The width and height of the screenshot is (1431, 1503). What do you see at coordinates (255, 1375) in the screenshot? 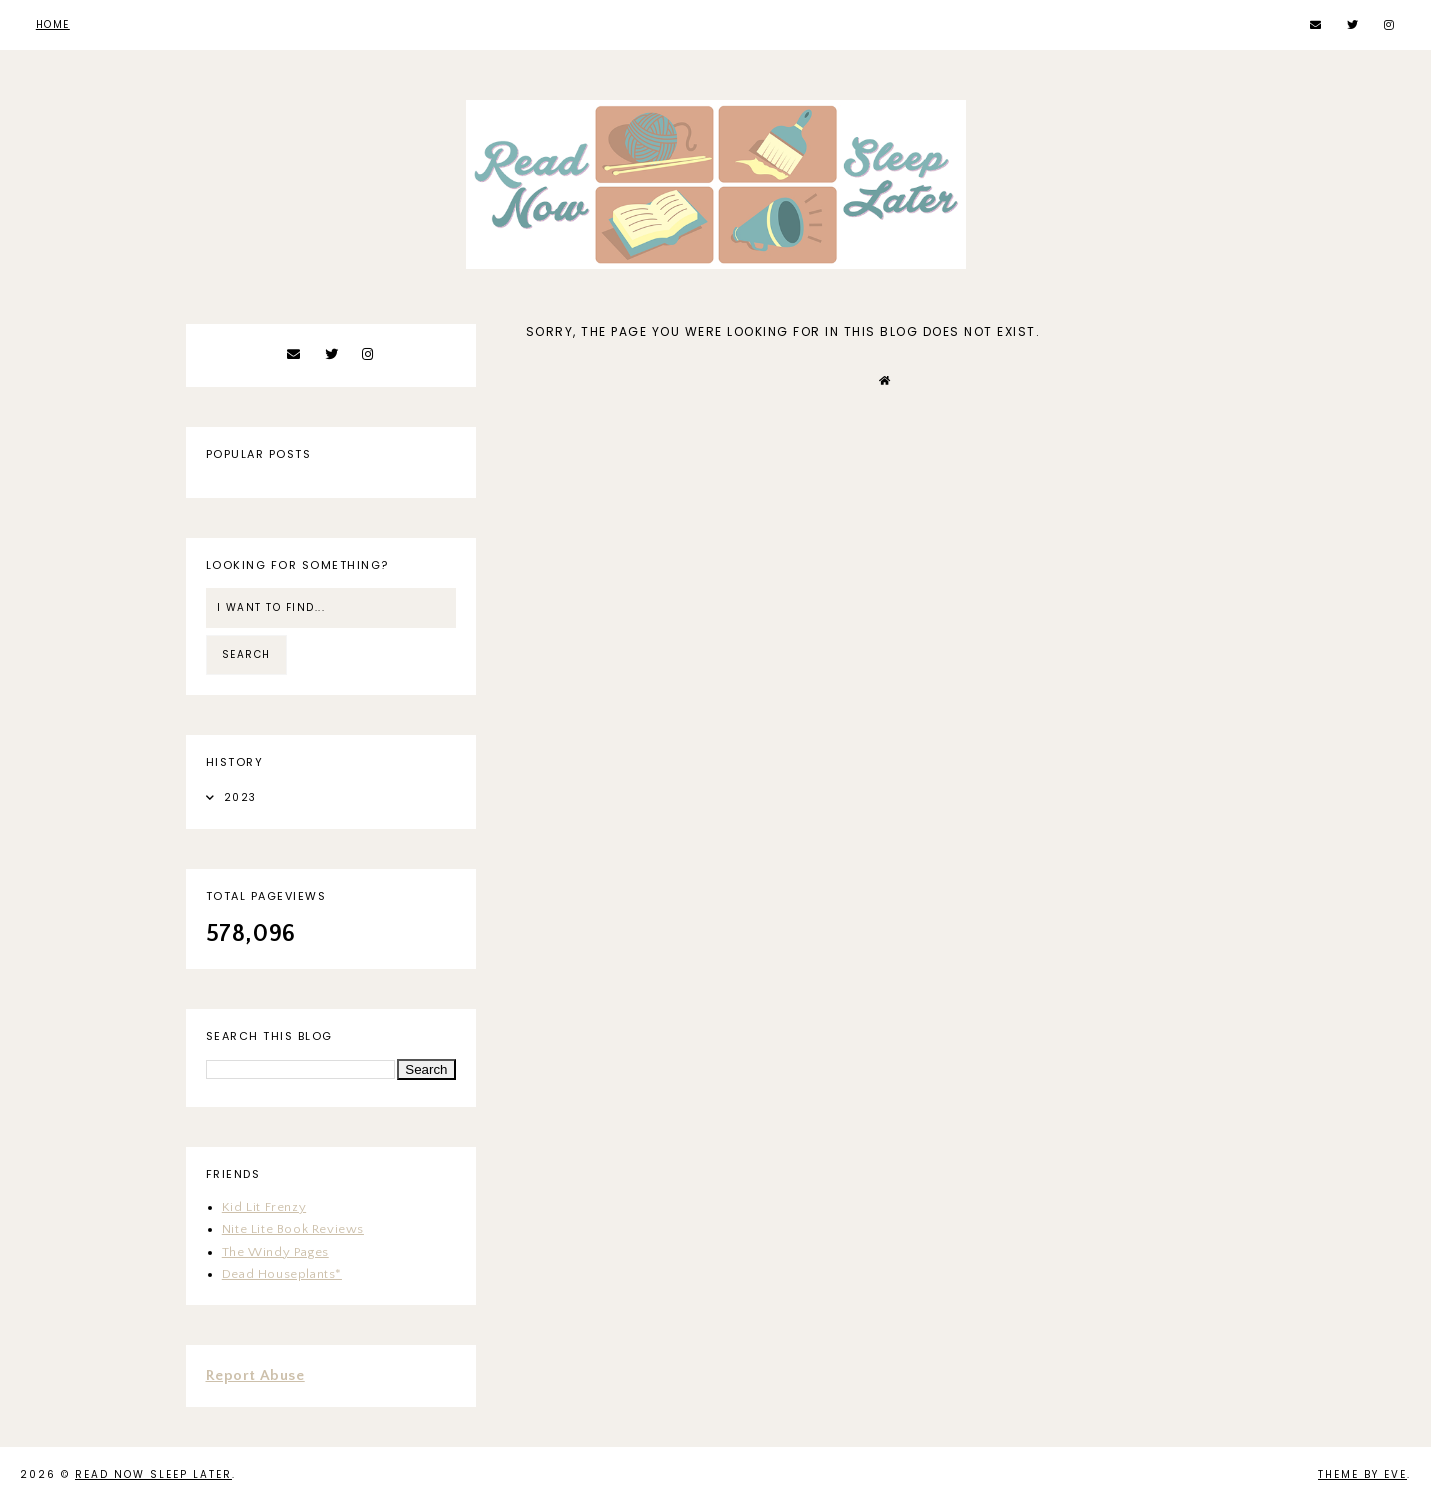
I see `Report Abuse` at bounding box center [255, 1375].